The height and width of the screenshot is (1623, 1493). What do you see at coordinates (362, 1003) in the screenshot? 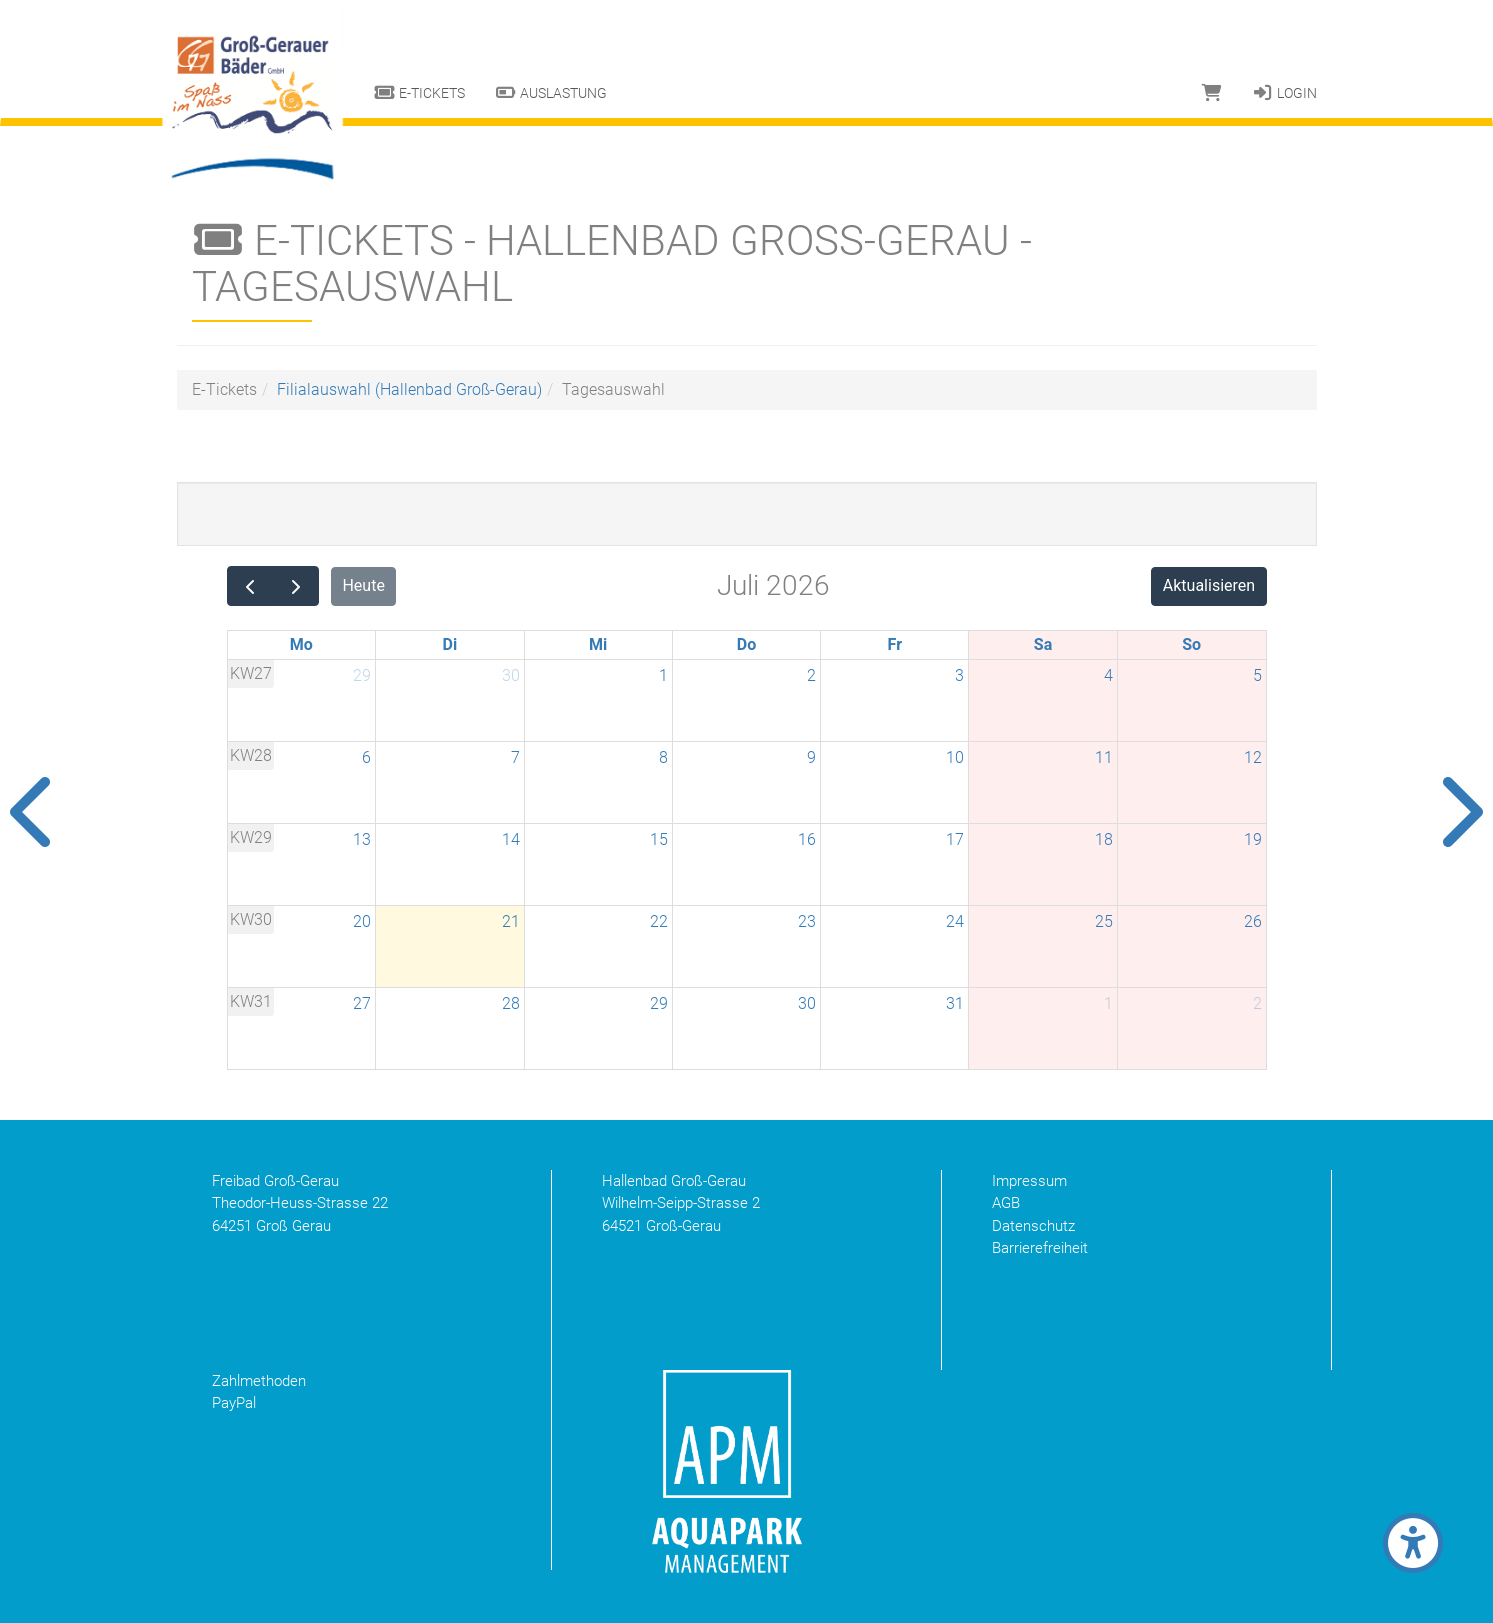
I see `27 [27. Juli 2026]` at bounding box center [362, 1003].